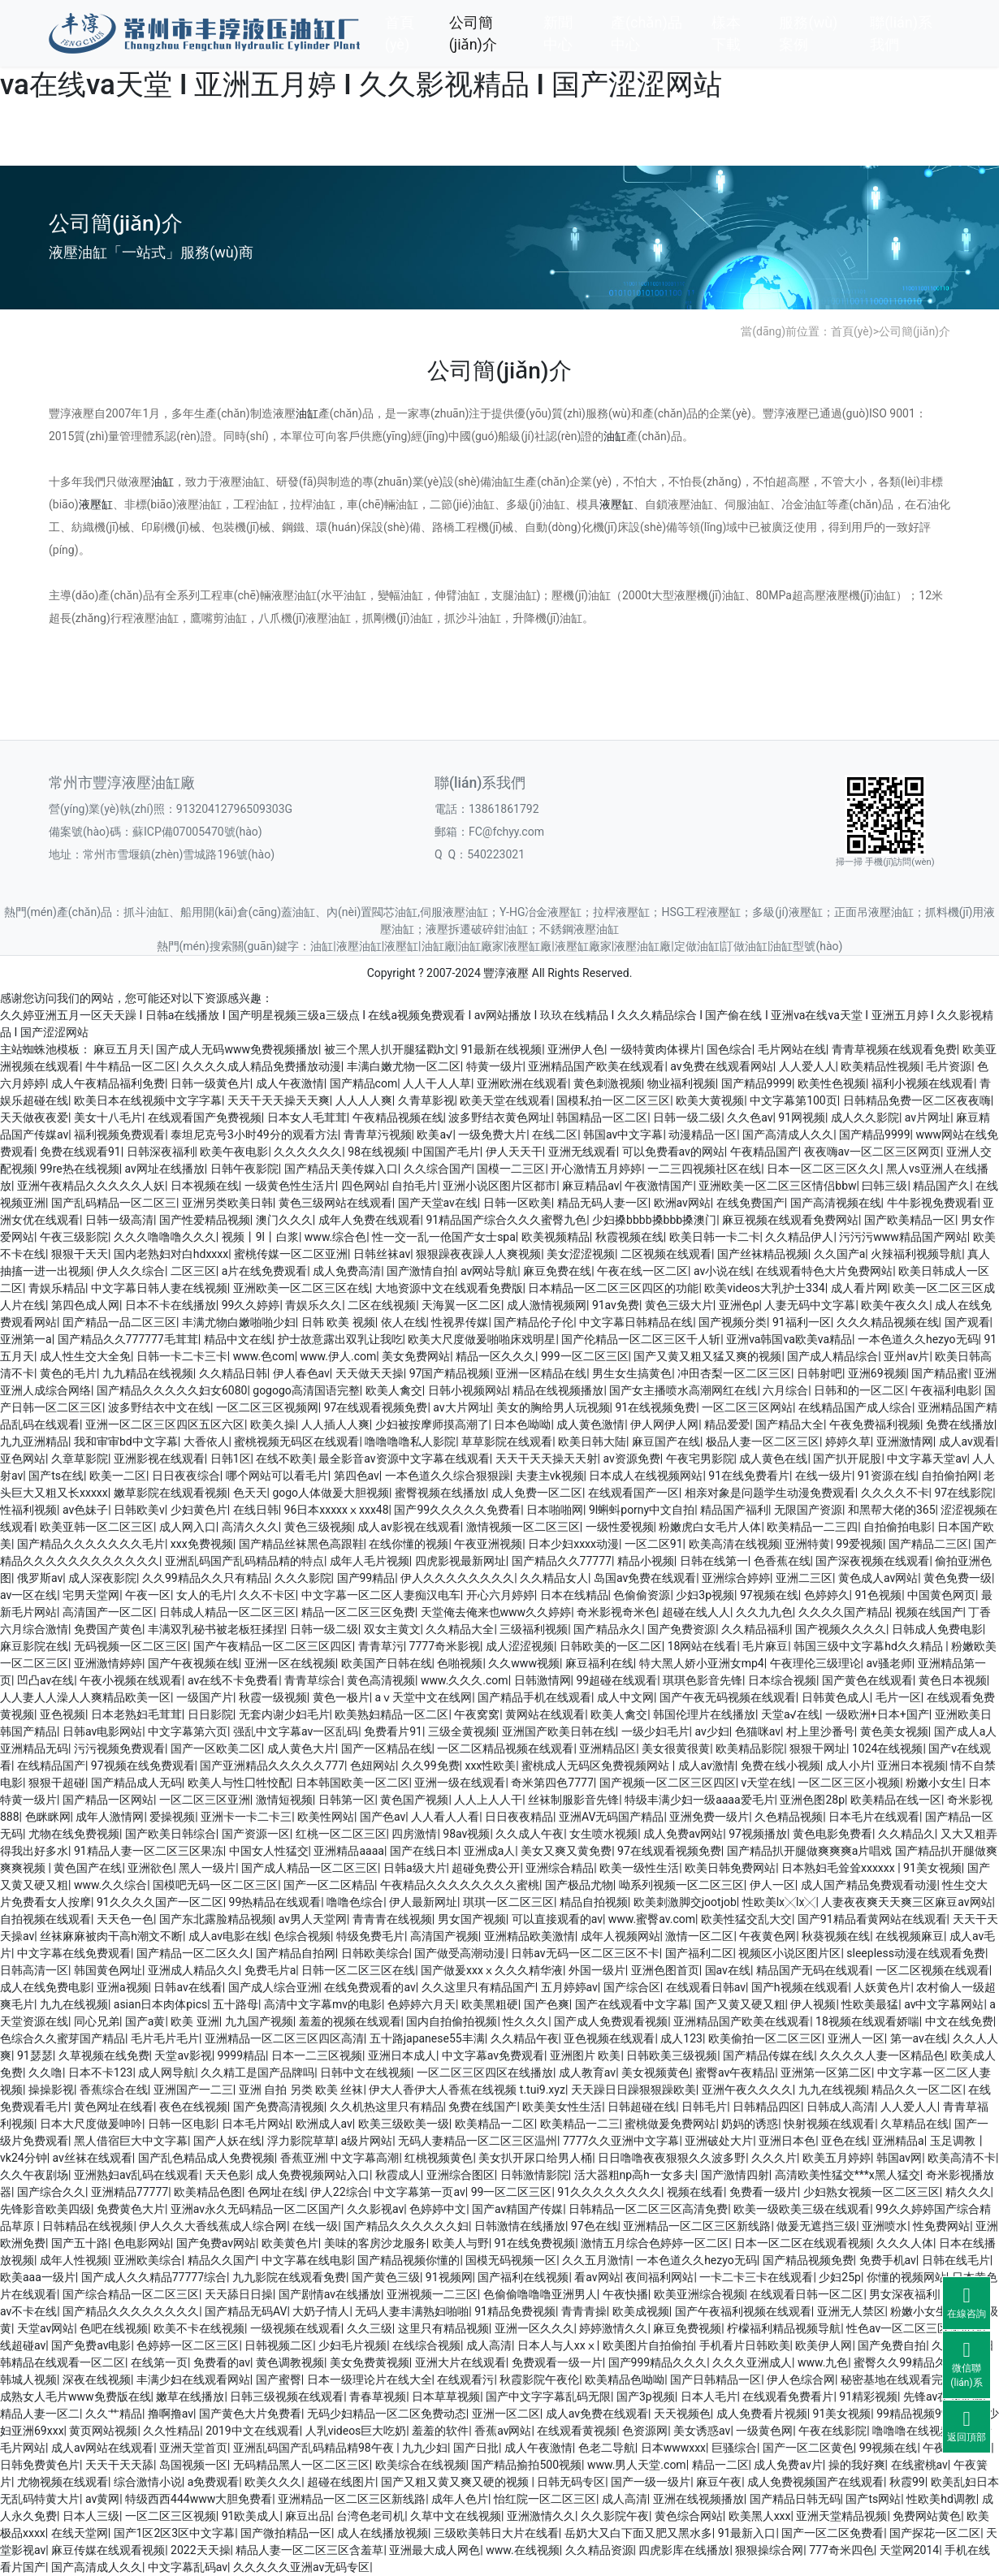 The image size is (999, 2576). I want to click on 国产一区二区免费看, so click(832, 2532).